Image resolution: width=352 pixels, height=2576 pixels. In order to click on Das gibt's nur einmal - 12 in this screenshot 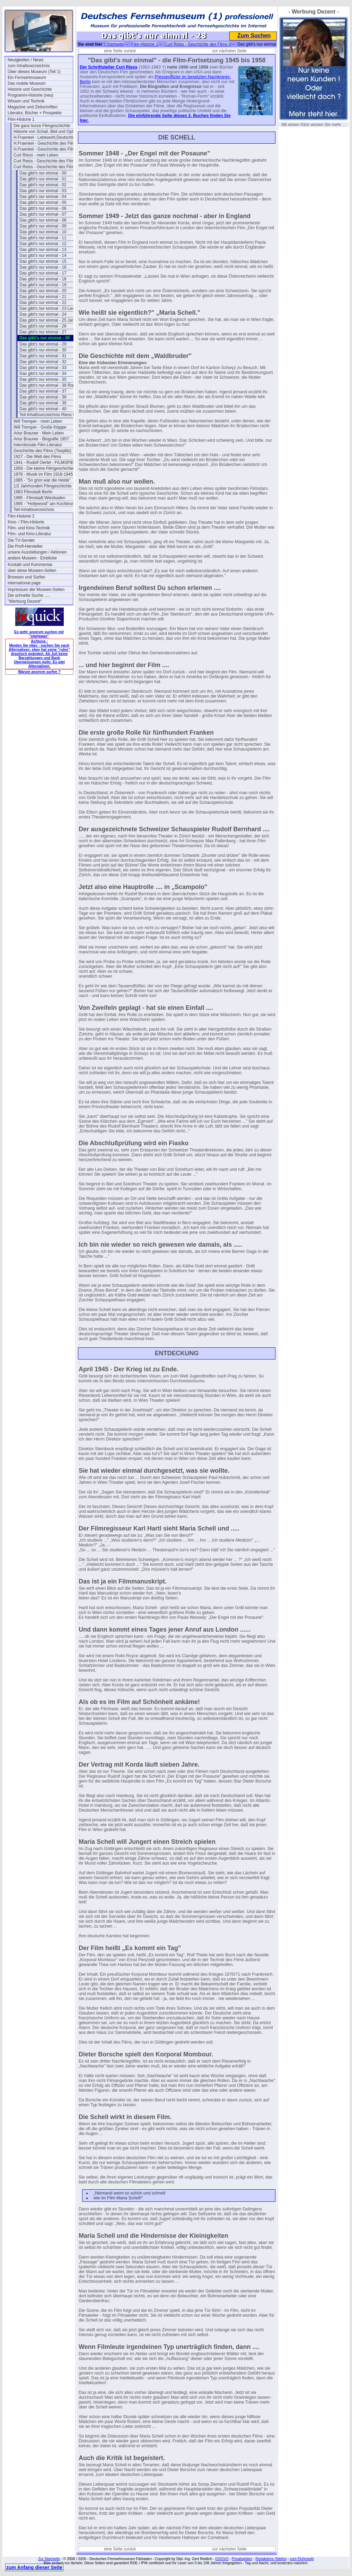, I will do `click(43, 243)`.